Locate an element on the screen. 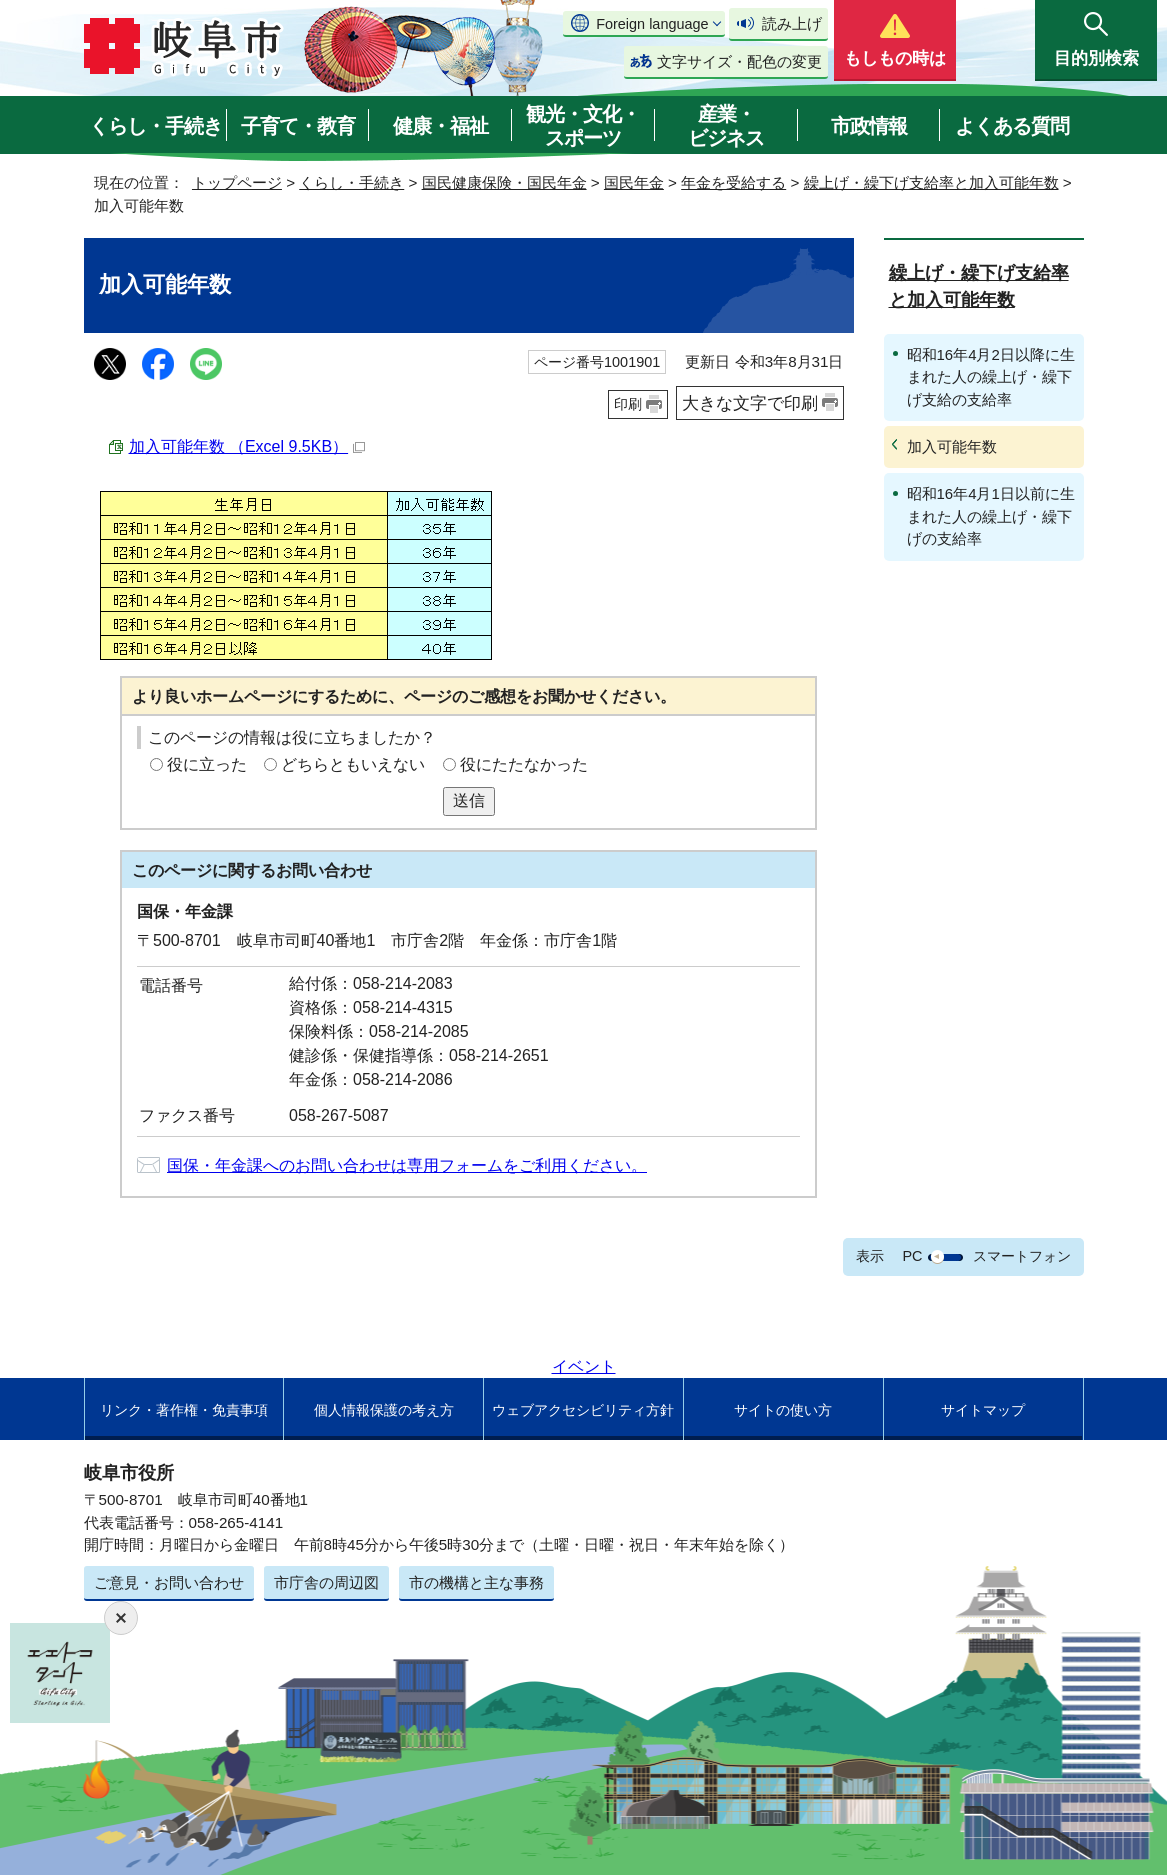  健康・福祉 is located at coordinates (440, 126).